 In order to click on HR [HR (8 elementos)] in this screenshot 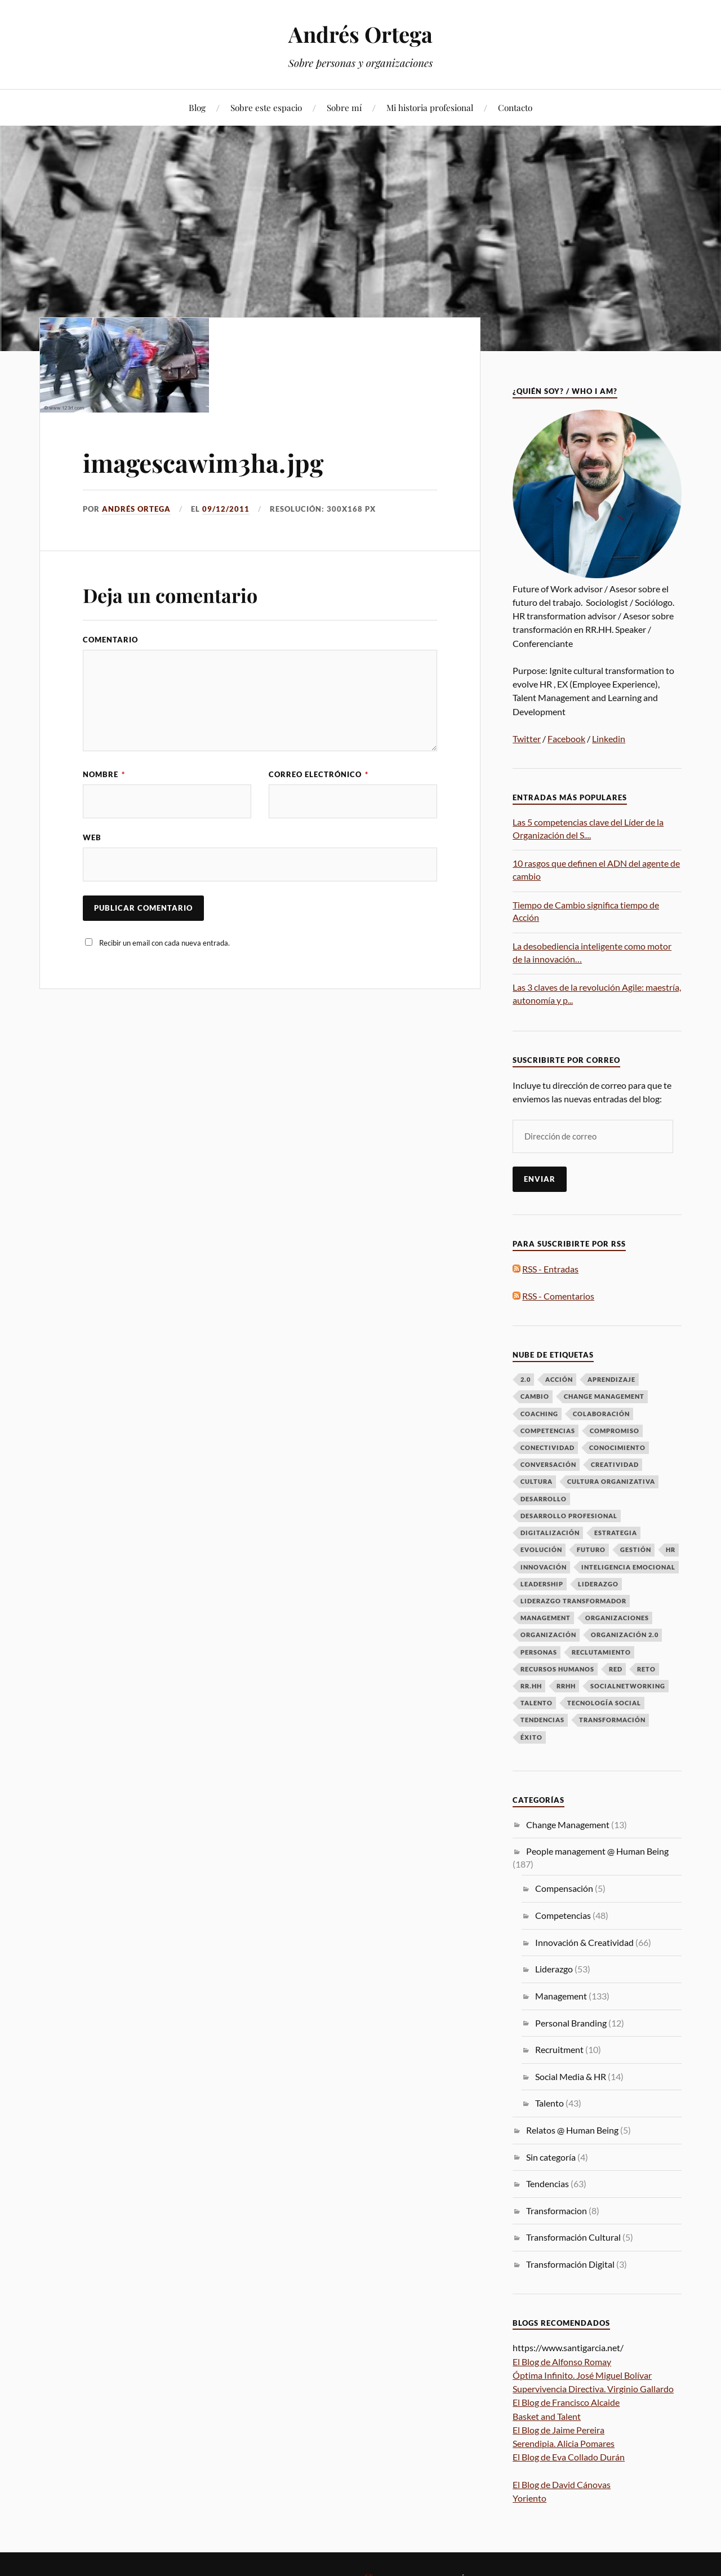, I will do `click(670, 1549)`.